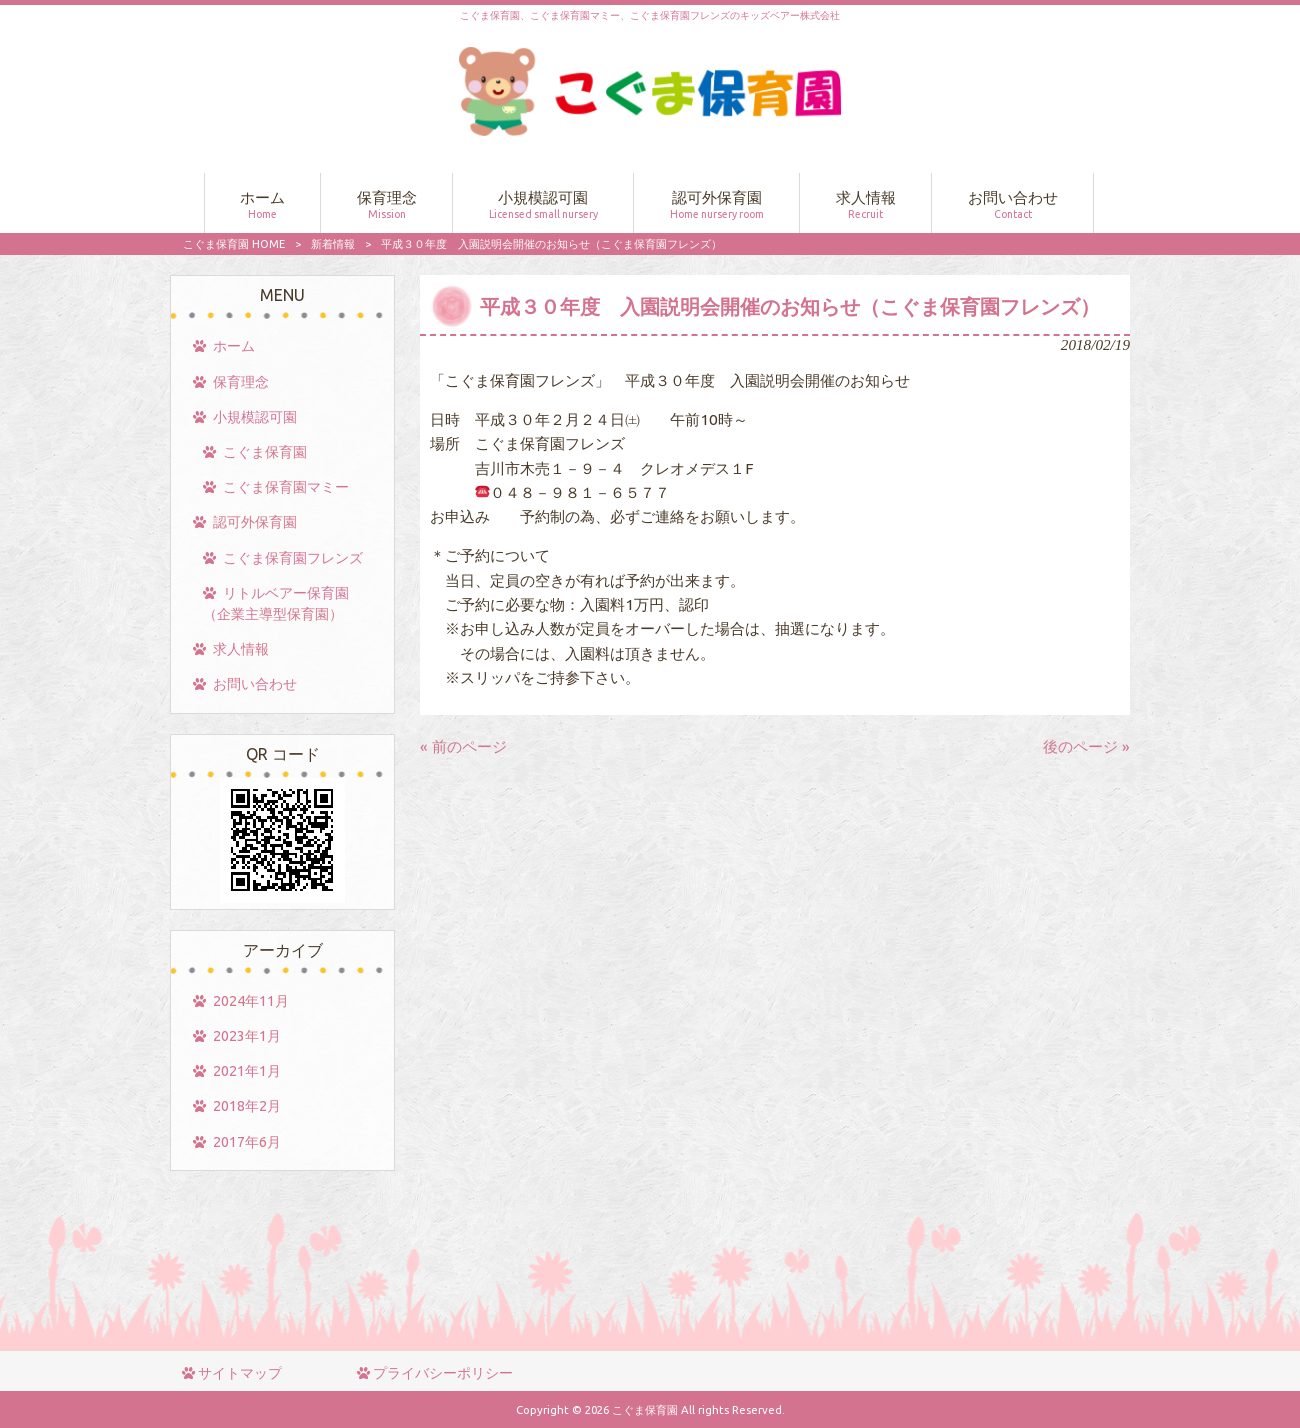  What do you see at coordinates (247, 1071) in the screenshot?
I see `2021年1月` at bounding box center [247, 1071].